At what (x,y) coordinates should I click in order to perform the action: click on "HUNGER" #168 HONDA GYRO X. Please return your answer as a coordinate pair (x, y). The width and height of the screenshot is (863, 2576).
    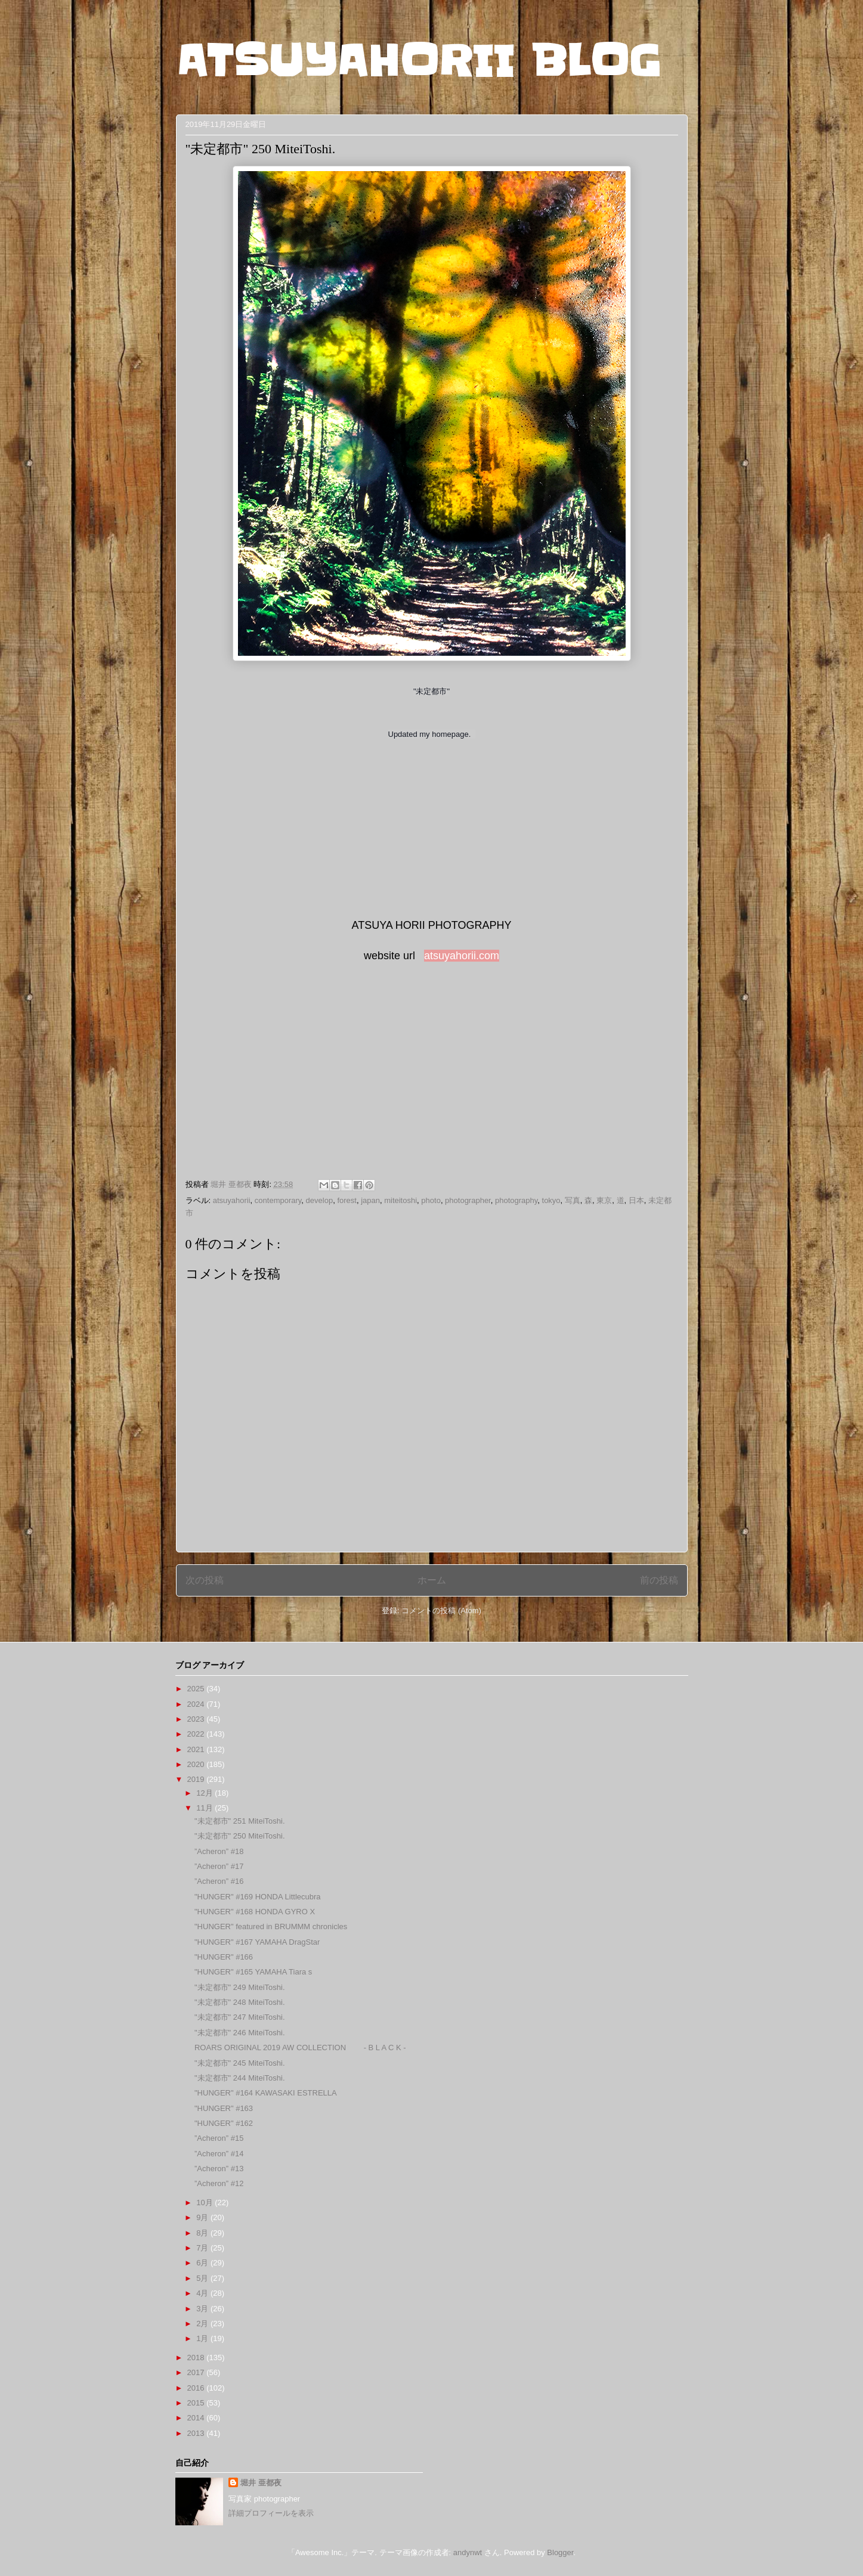
    Looking at the image, I should click on (254, 1911).